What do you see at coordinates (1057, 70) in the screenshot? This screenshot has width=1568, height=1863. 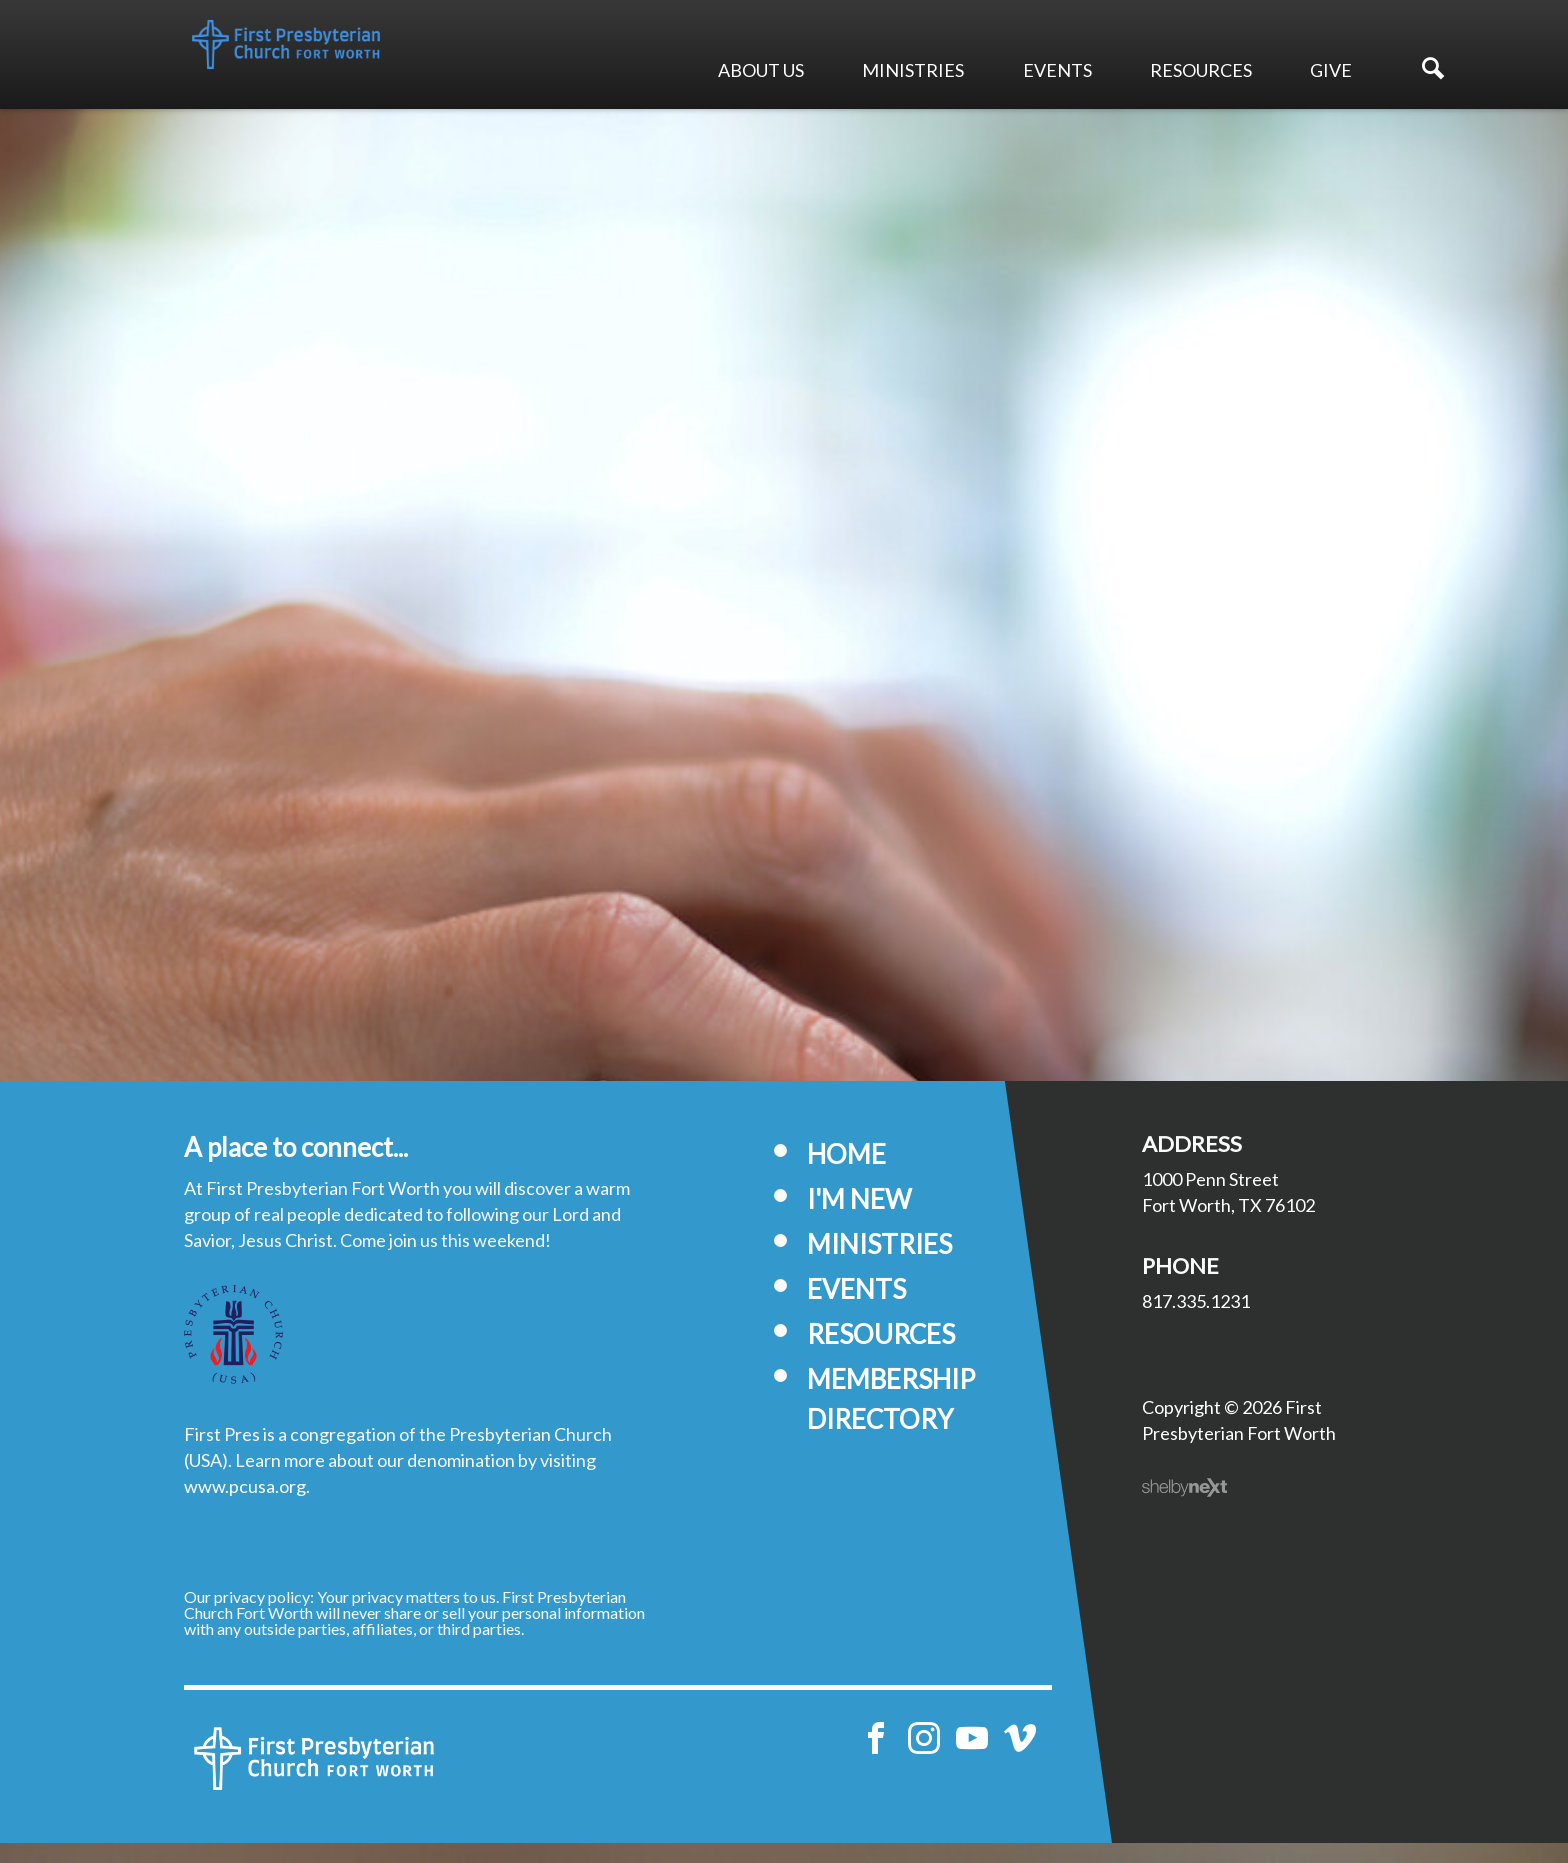 I see `Events` at bounding box center [1057, 70].